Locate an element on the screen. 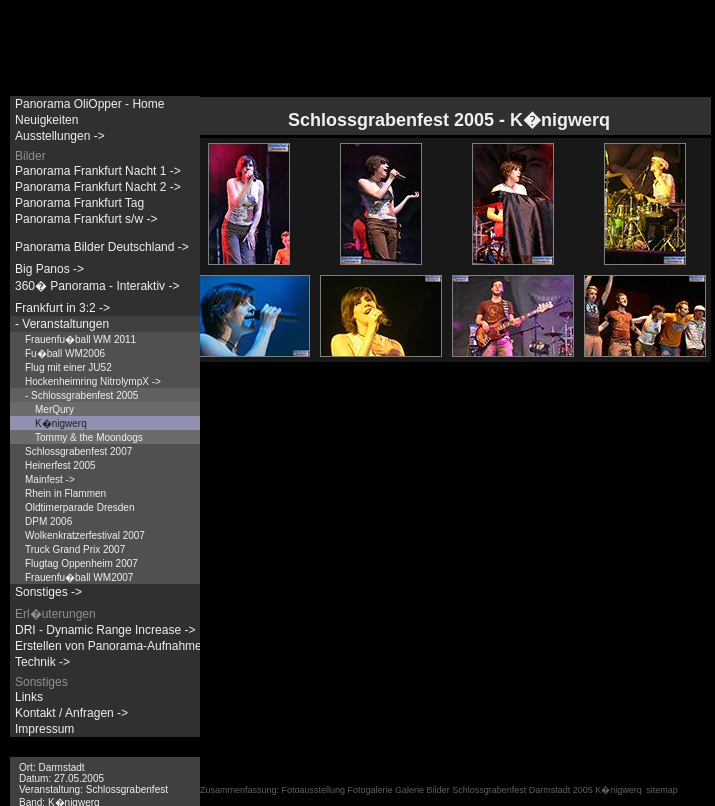 The width and height of the screenshot is (715, 806). Heinerfest 2005 is located at coordinates (60, 465).